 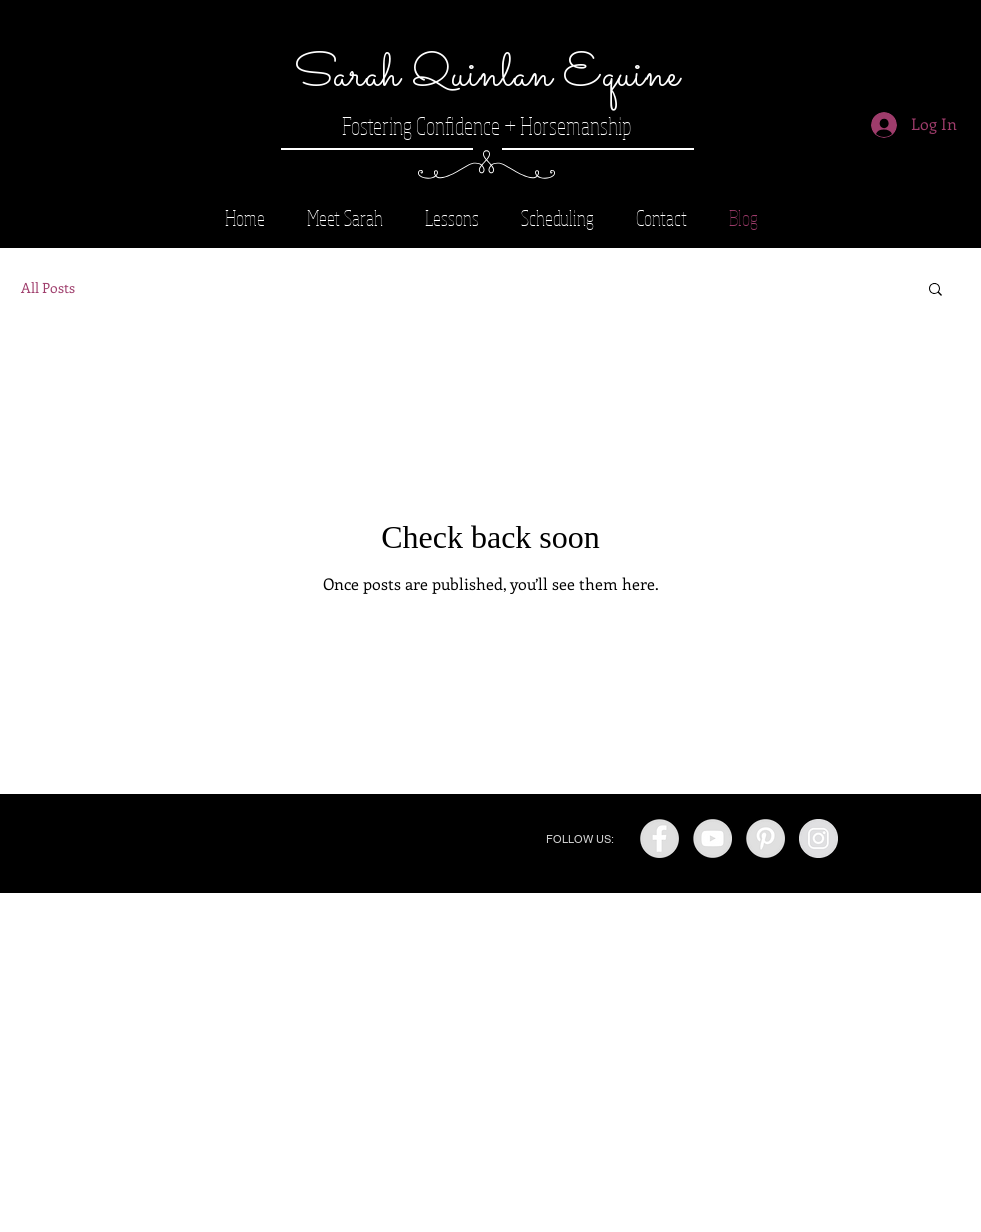 What do you see at coordinates (659, 838) in the screenshot?
I see `[Facebook - Grey Circle]` at bounding box center [659, 838].